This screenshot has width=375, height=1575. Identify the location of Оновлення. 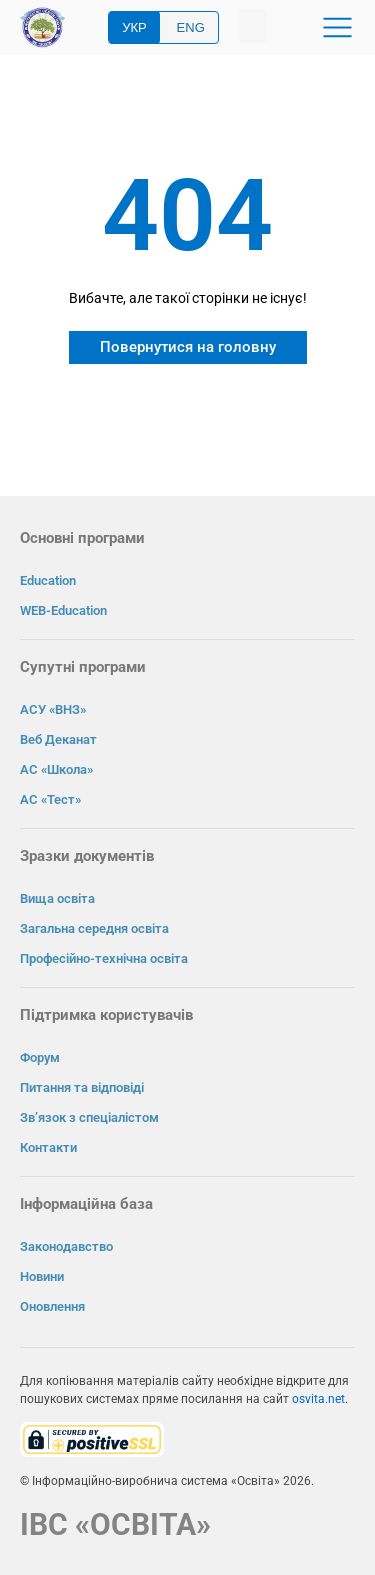
(52, 1306).